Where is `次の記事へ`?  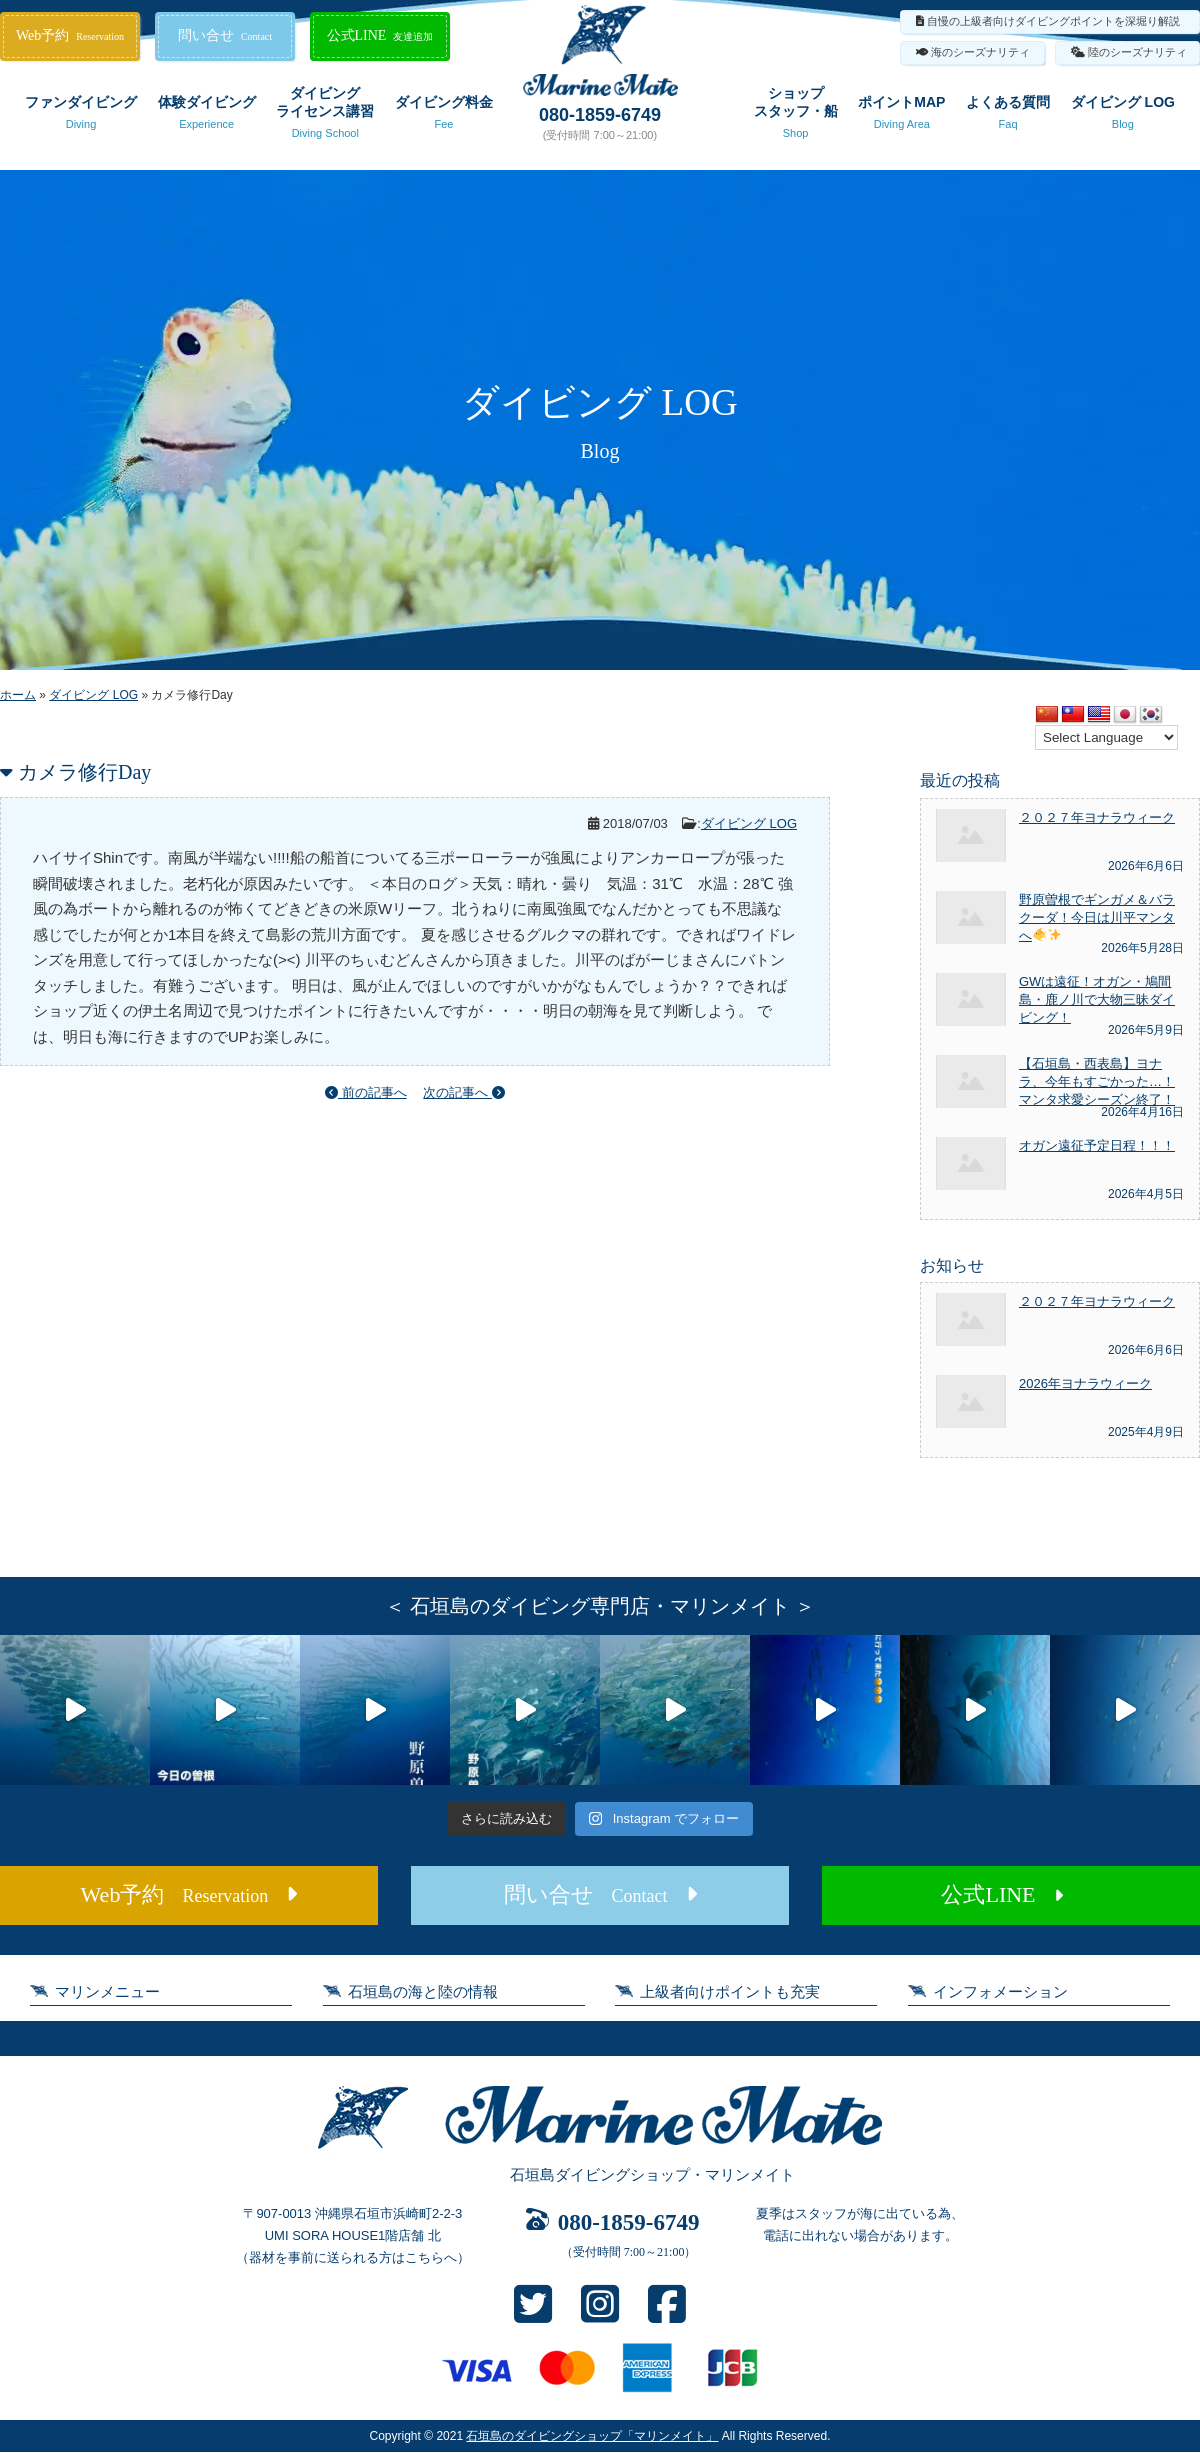 次の記事へ is located at coordinates (464, 1092).